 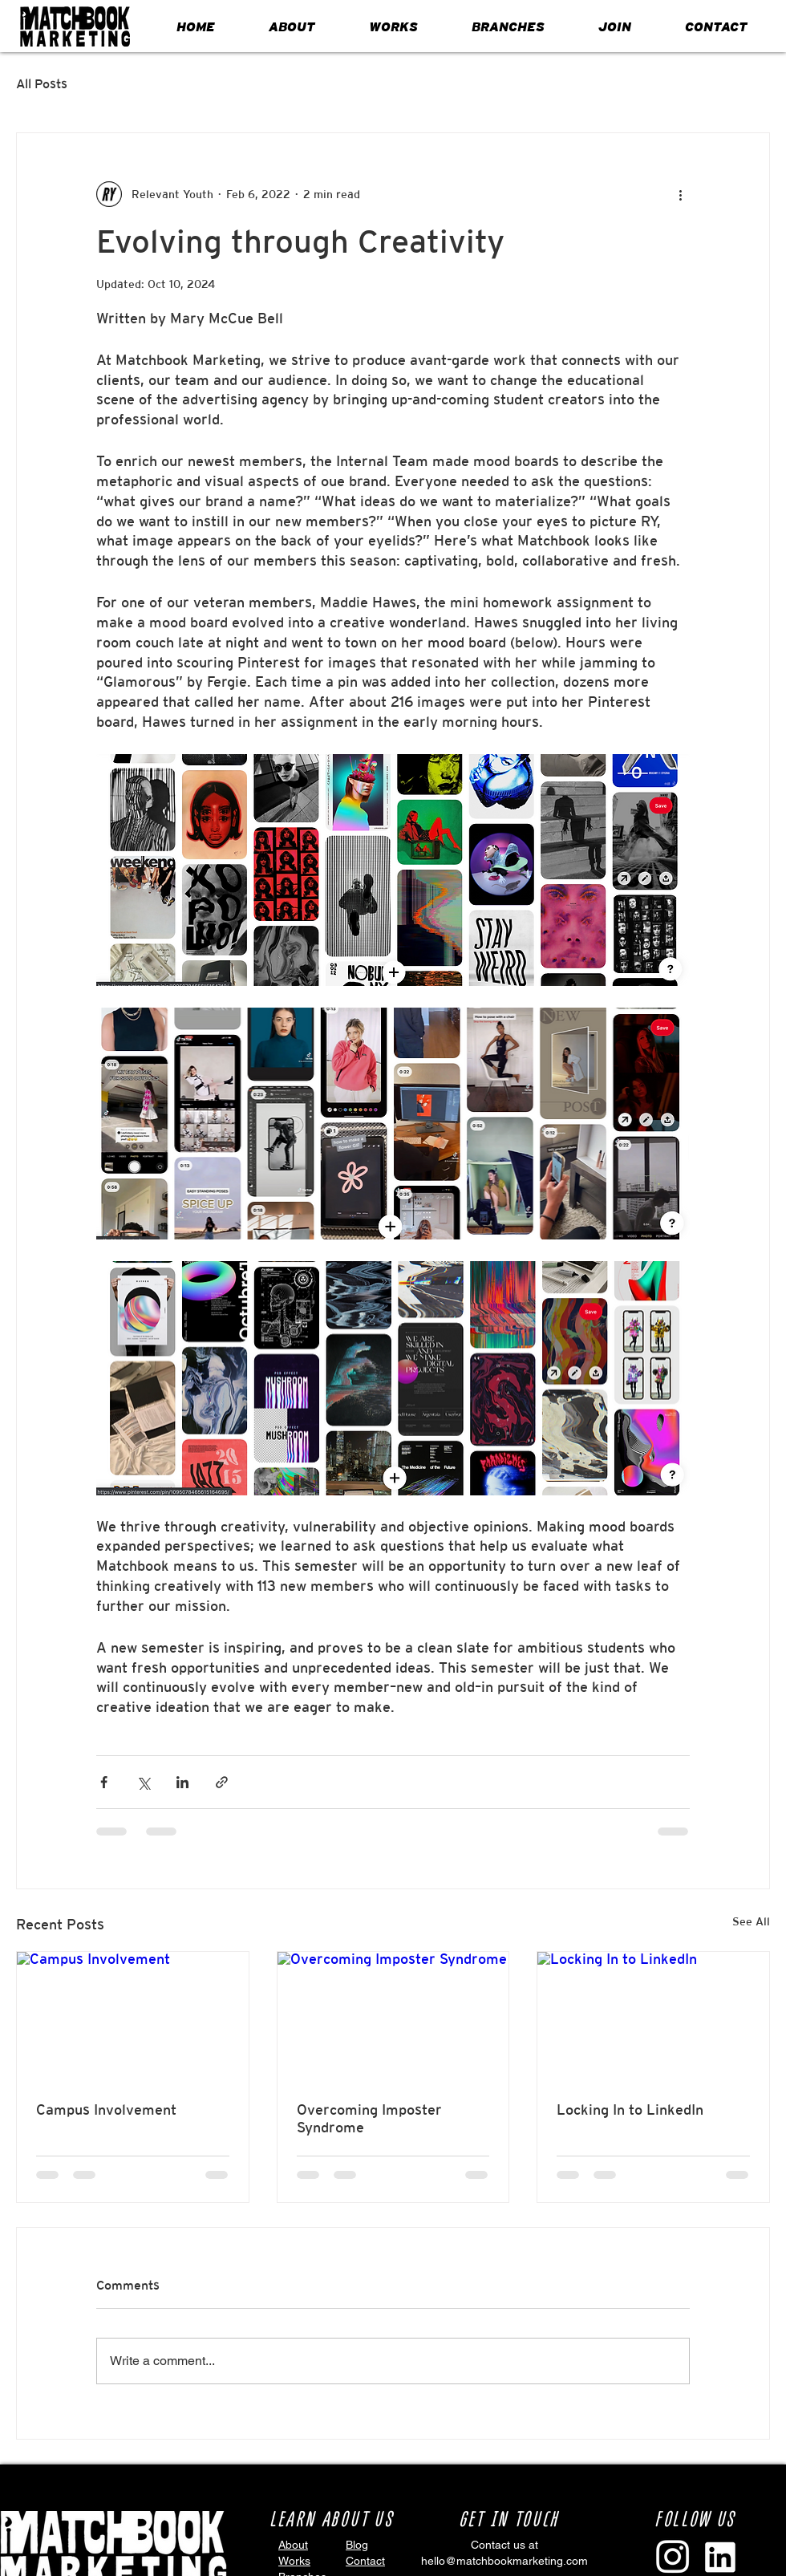 What do you see at coordinates (504, 2560) in the screenshot?
I see `hello@matchbookmarketing.com` at bounding box center [504, 2560].